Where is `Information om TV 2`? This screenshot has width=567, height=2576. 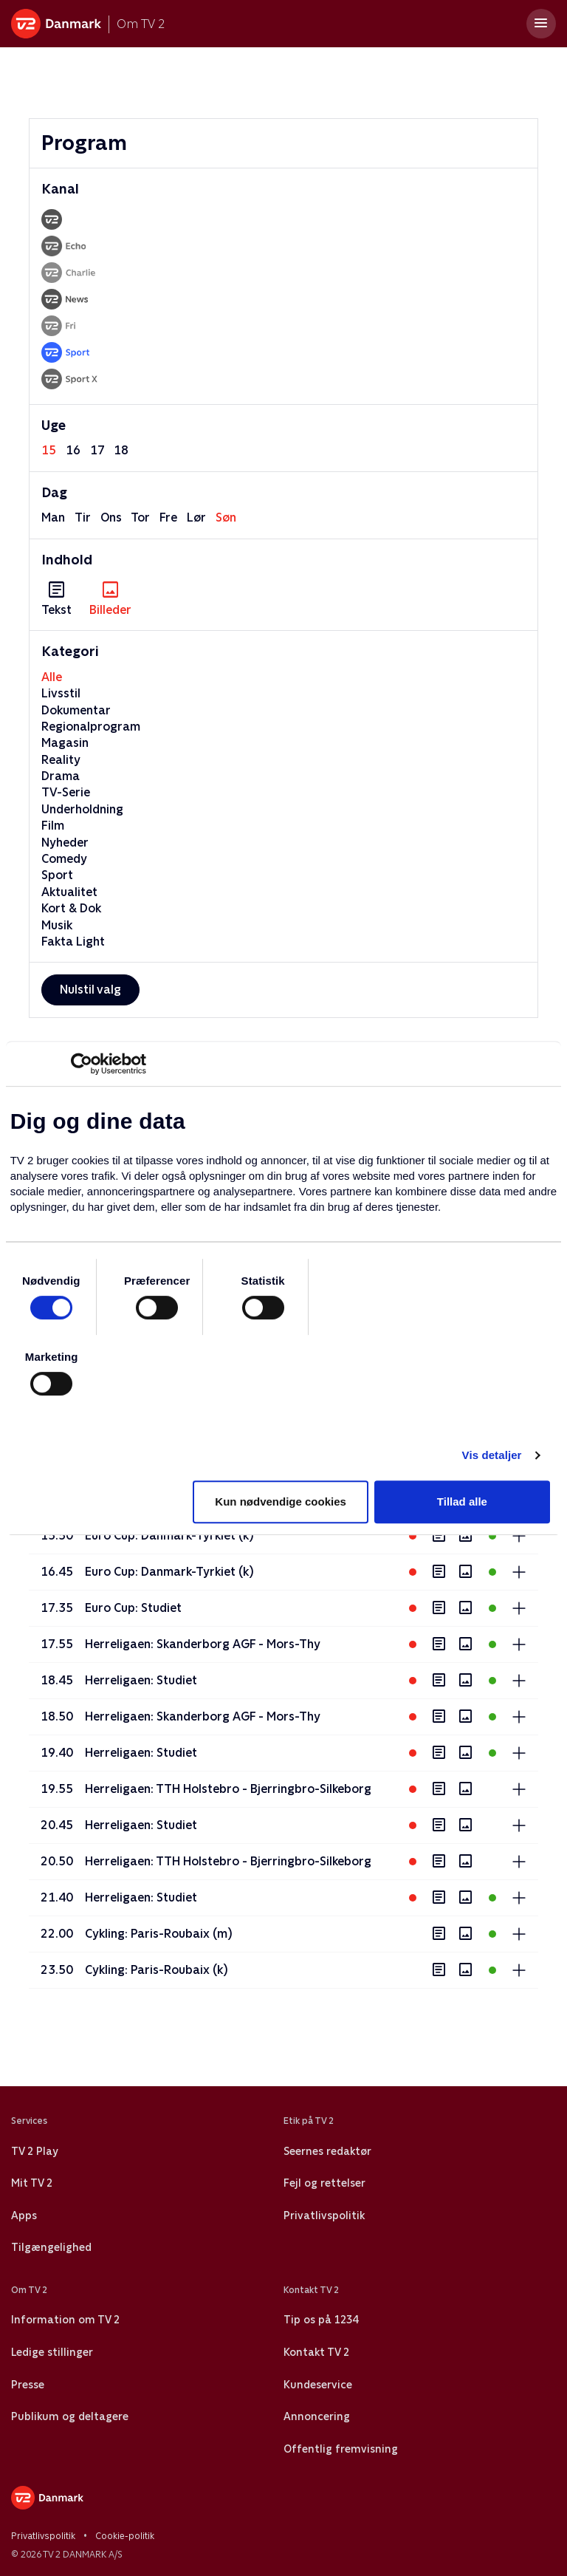
Information om TV 2 is located at coordinates (65, 2320).